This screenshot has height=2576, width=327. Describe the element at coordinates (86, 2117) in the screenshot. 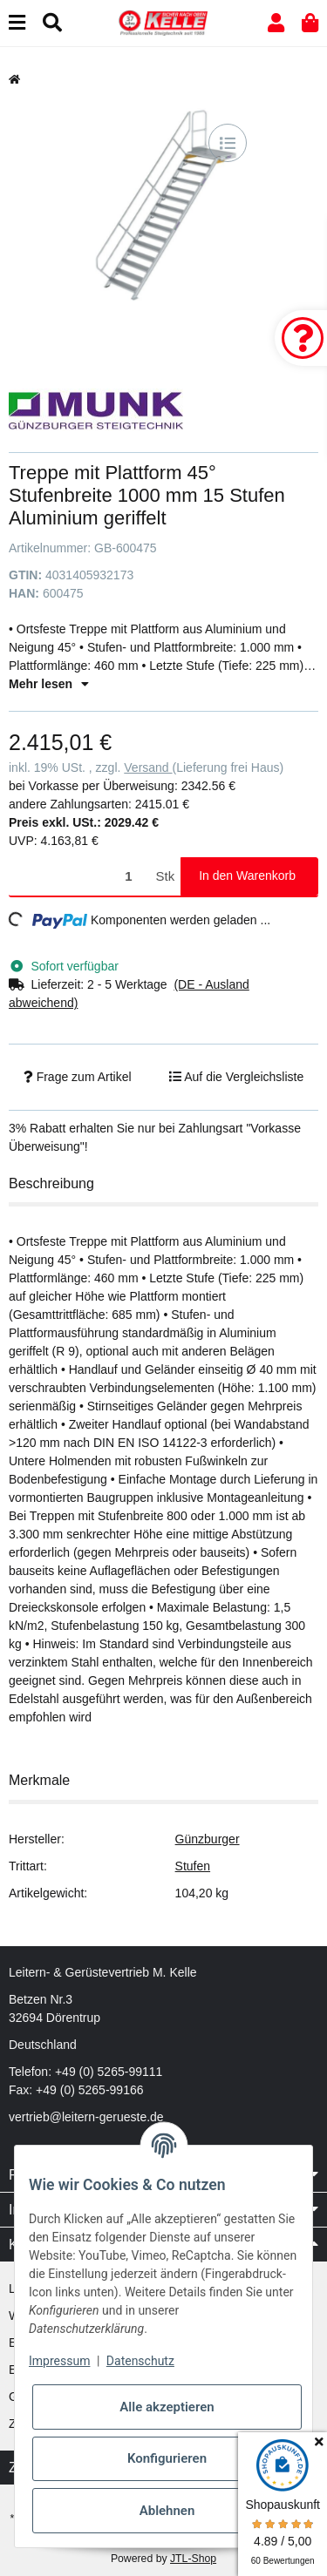

I see `vertrieb@leitern-gerueste.de` at that location.